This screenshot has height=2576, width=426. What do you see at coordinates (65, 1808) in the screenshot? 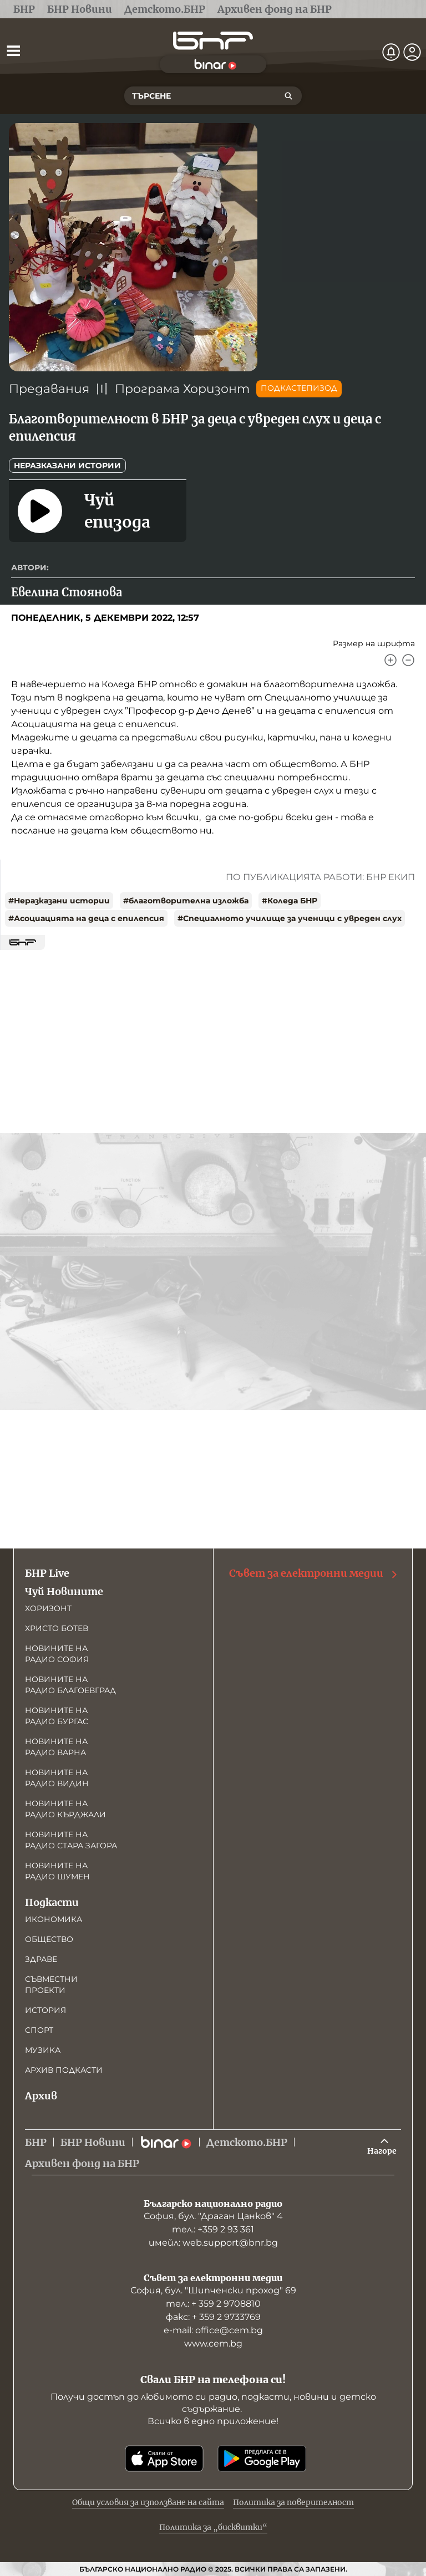
I see `Новините на радио Кърджали` at bounding box center [65, 1808].